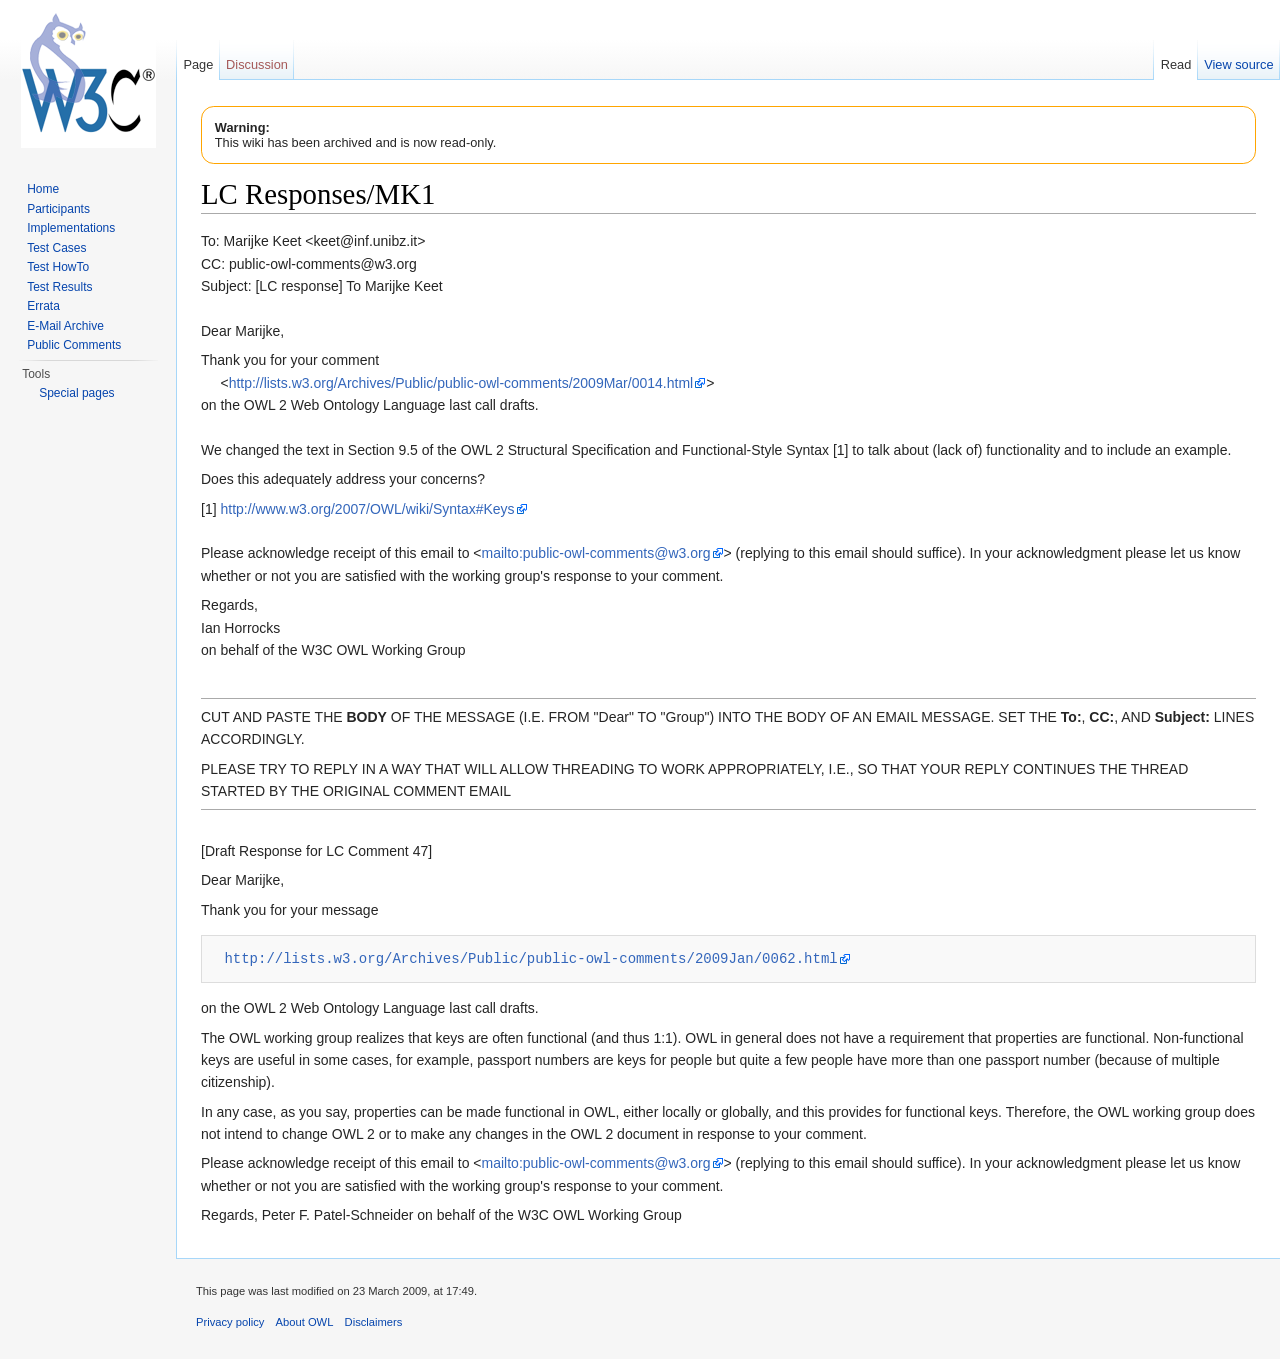 The image size is (1280, 1359). I want to click on mailto:public-owl-comments@w3.org, so click(596, 553).